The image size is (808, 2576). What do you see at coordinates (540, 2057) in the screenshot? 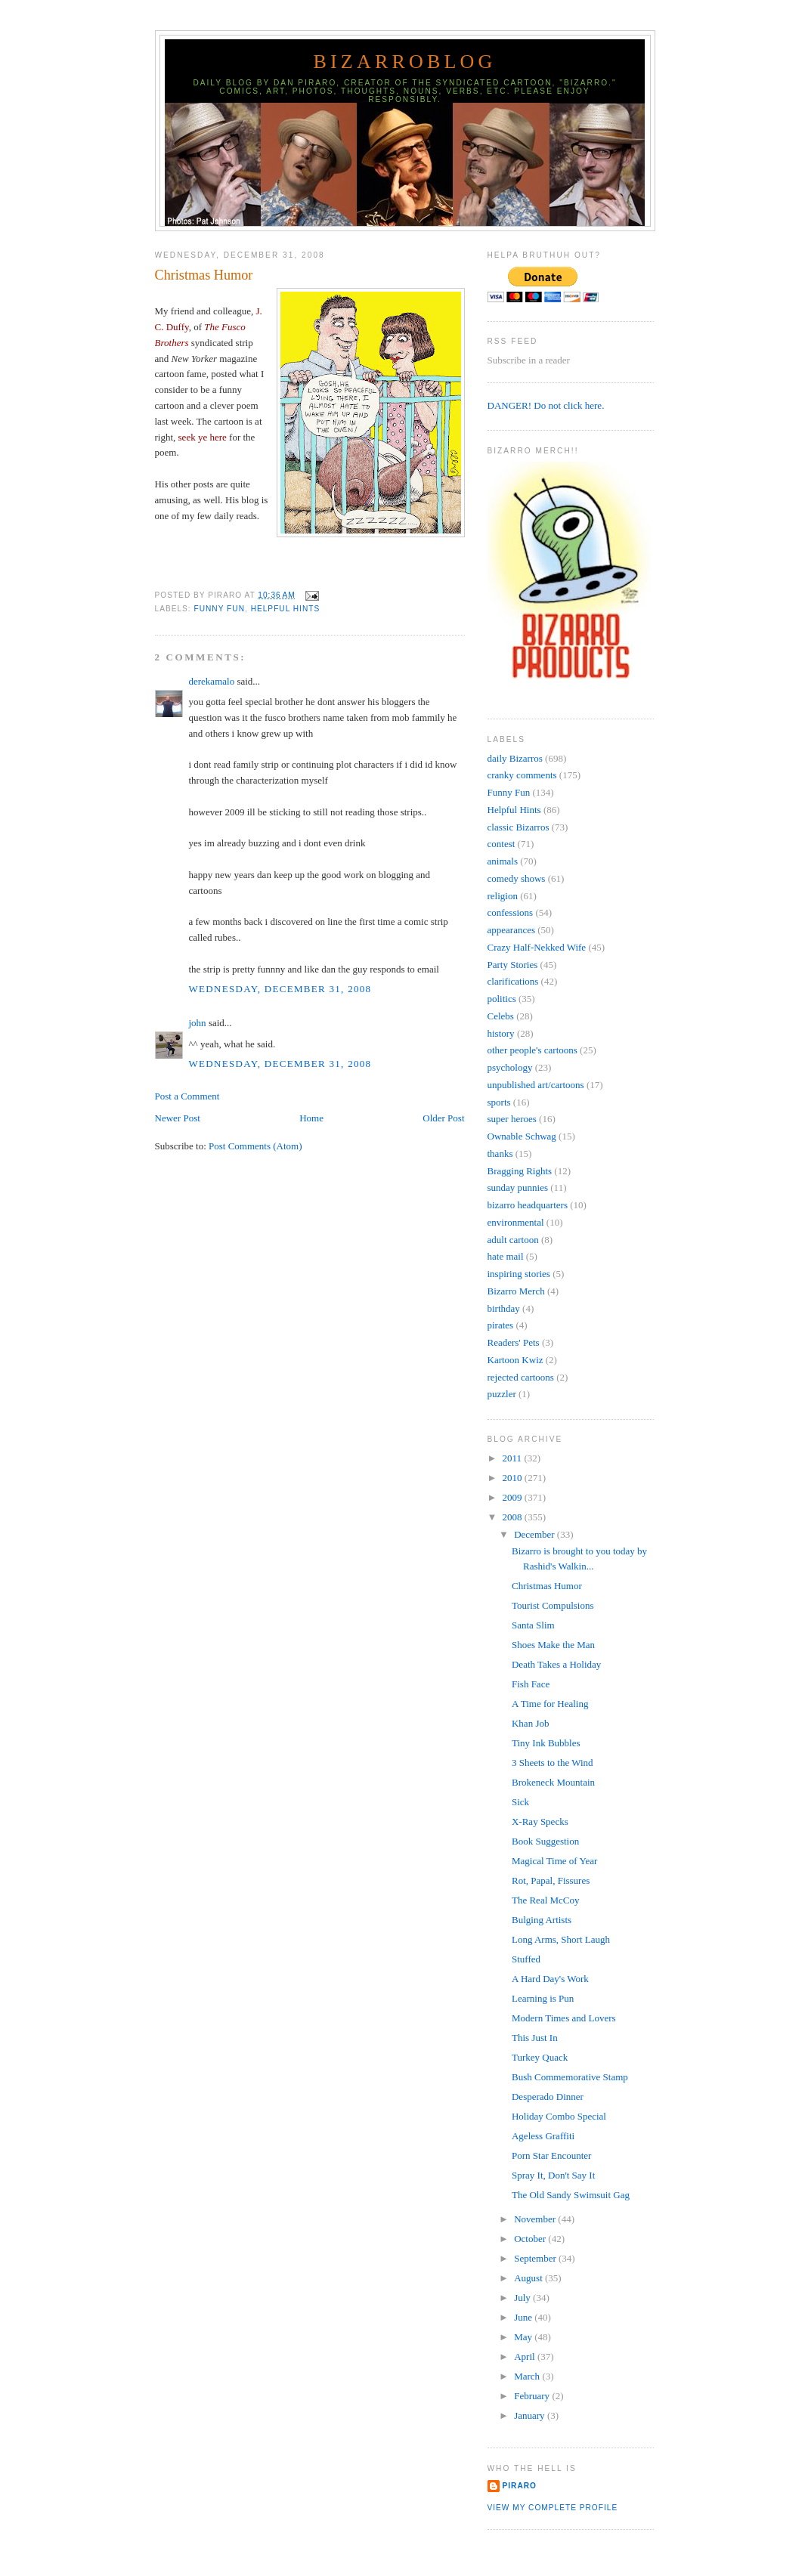
I see `Turkey Quack` at bounding box center [540, 2057].